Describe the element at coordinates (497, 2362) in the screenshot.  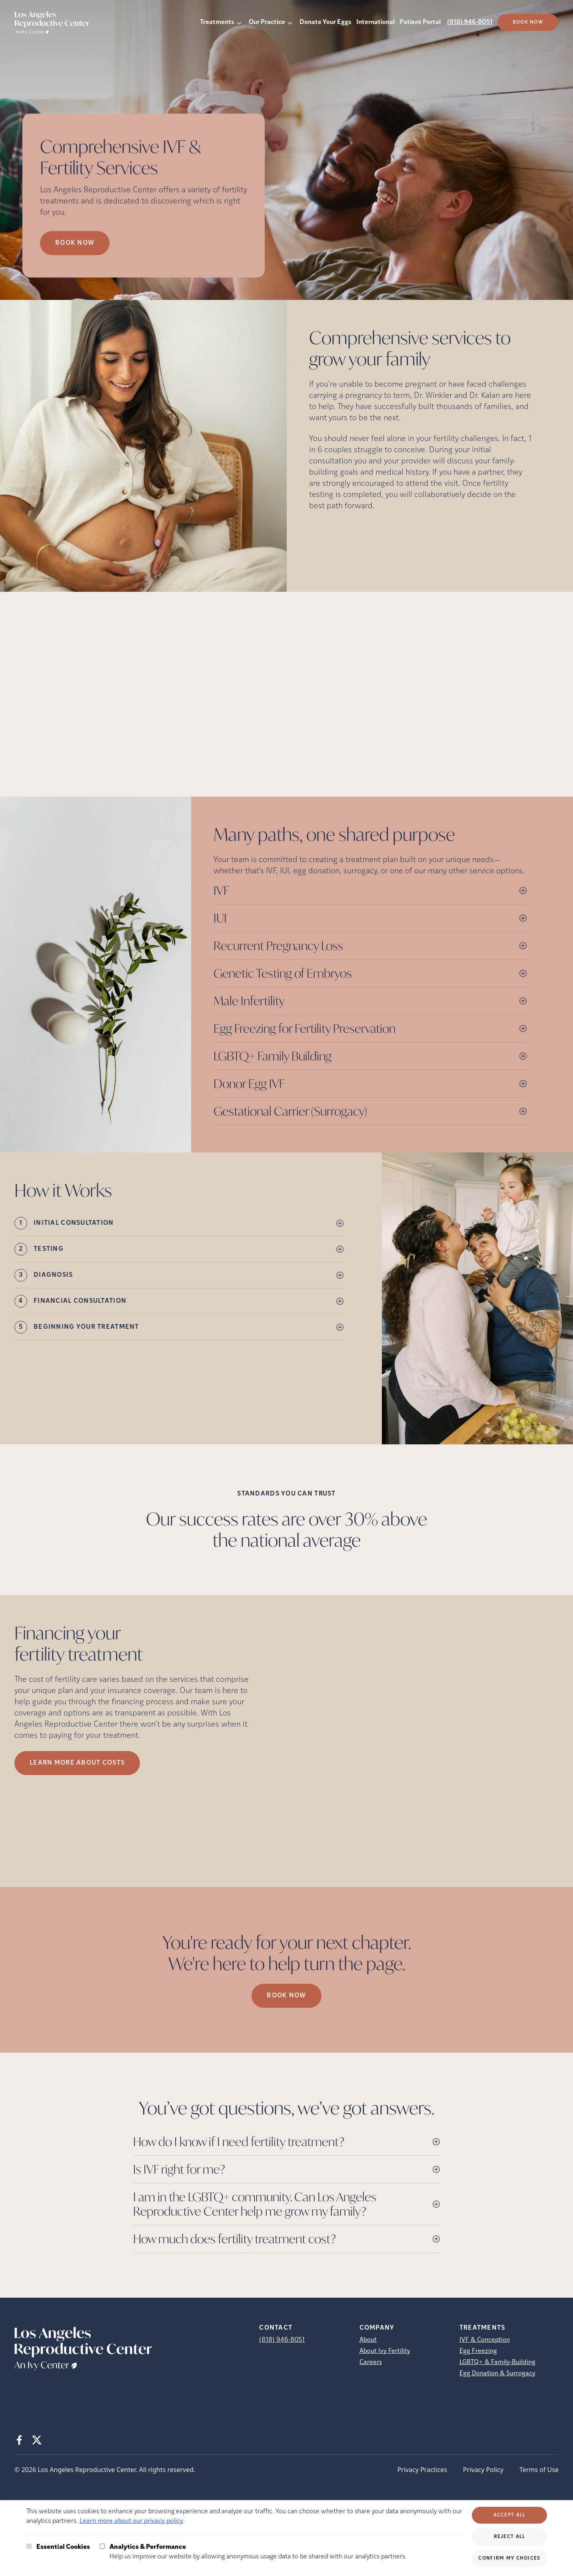
I see `LGBTQ+ & Family-Building [LGBTQ+ &amp; Family-Building]` at that location.